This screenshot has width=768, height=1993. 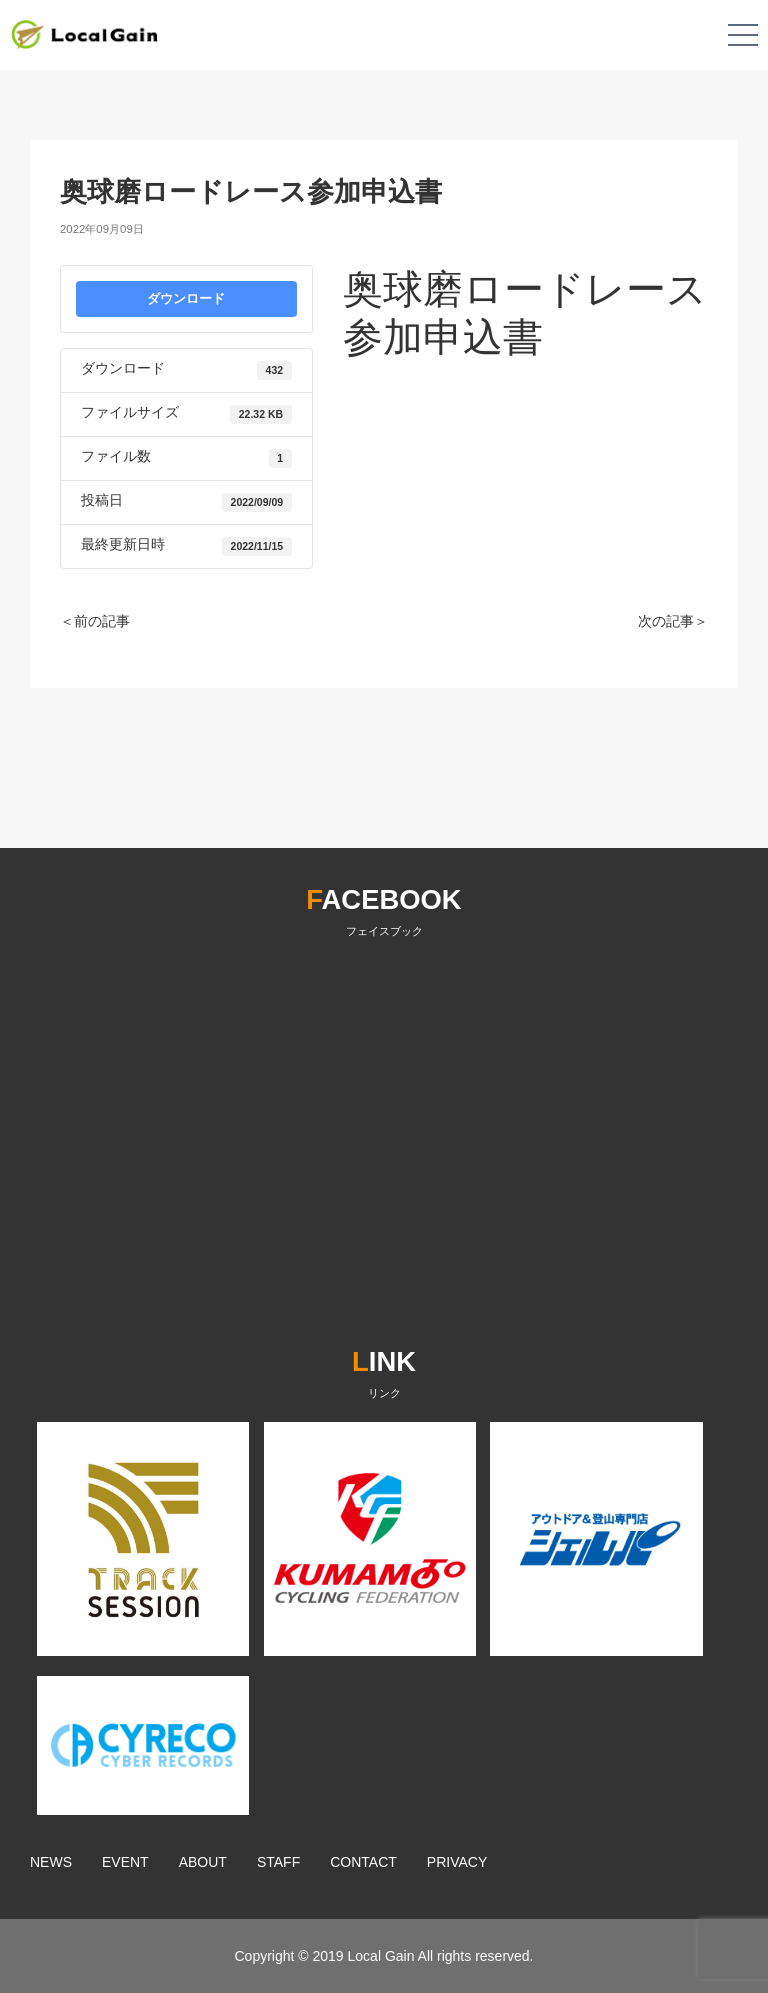 What do you see at coordinates (203, 1862) in the screenshot?
I see `ABOUT` at bounding box center [203, 1862].